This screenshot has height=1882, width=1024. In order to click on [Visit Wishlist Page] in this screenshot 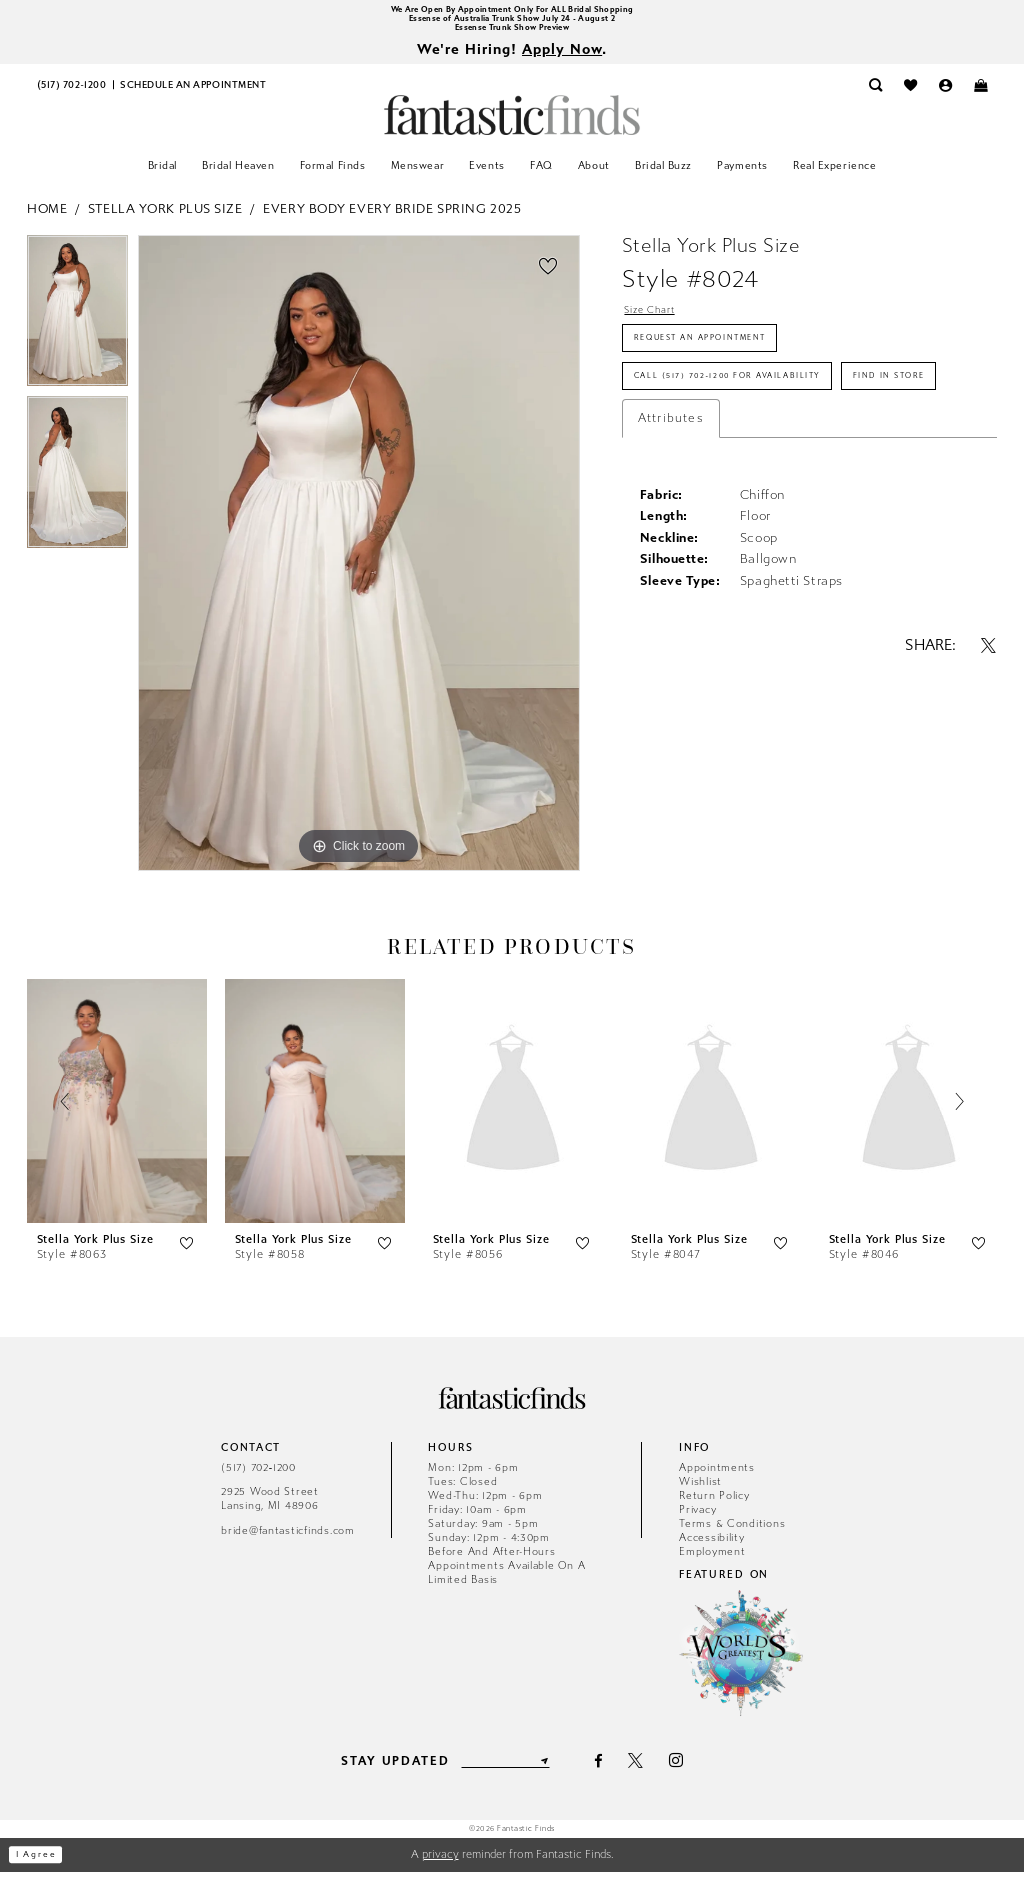, I will do `click(910, 95)`.